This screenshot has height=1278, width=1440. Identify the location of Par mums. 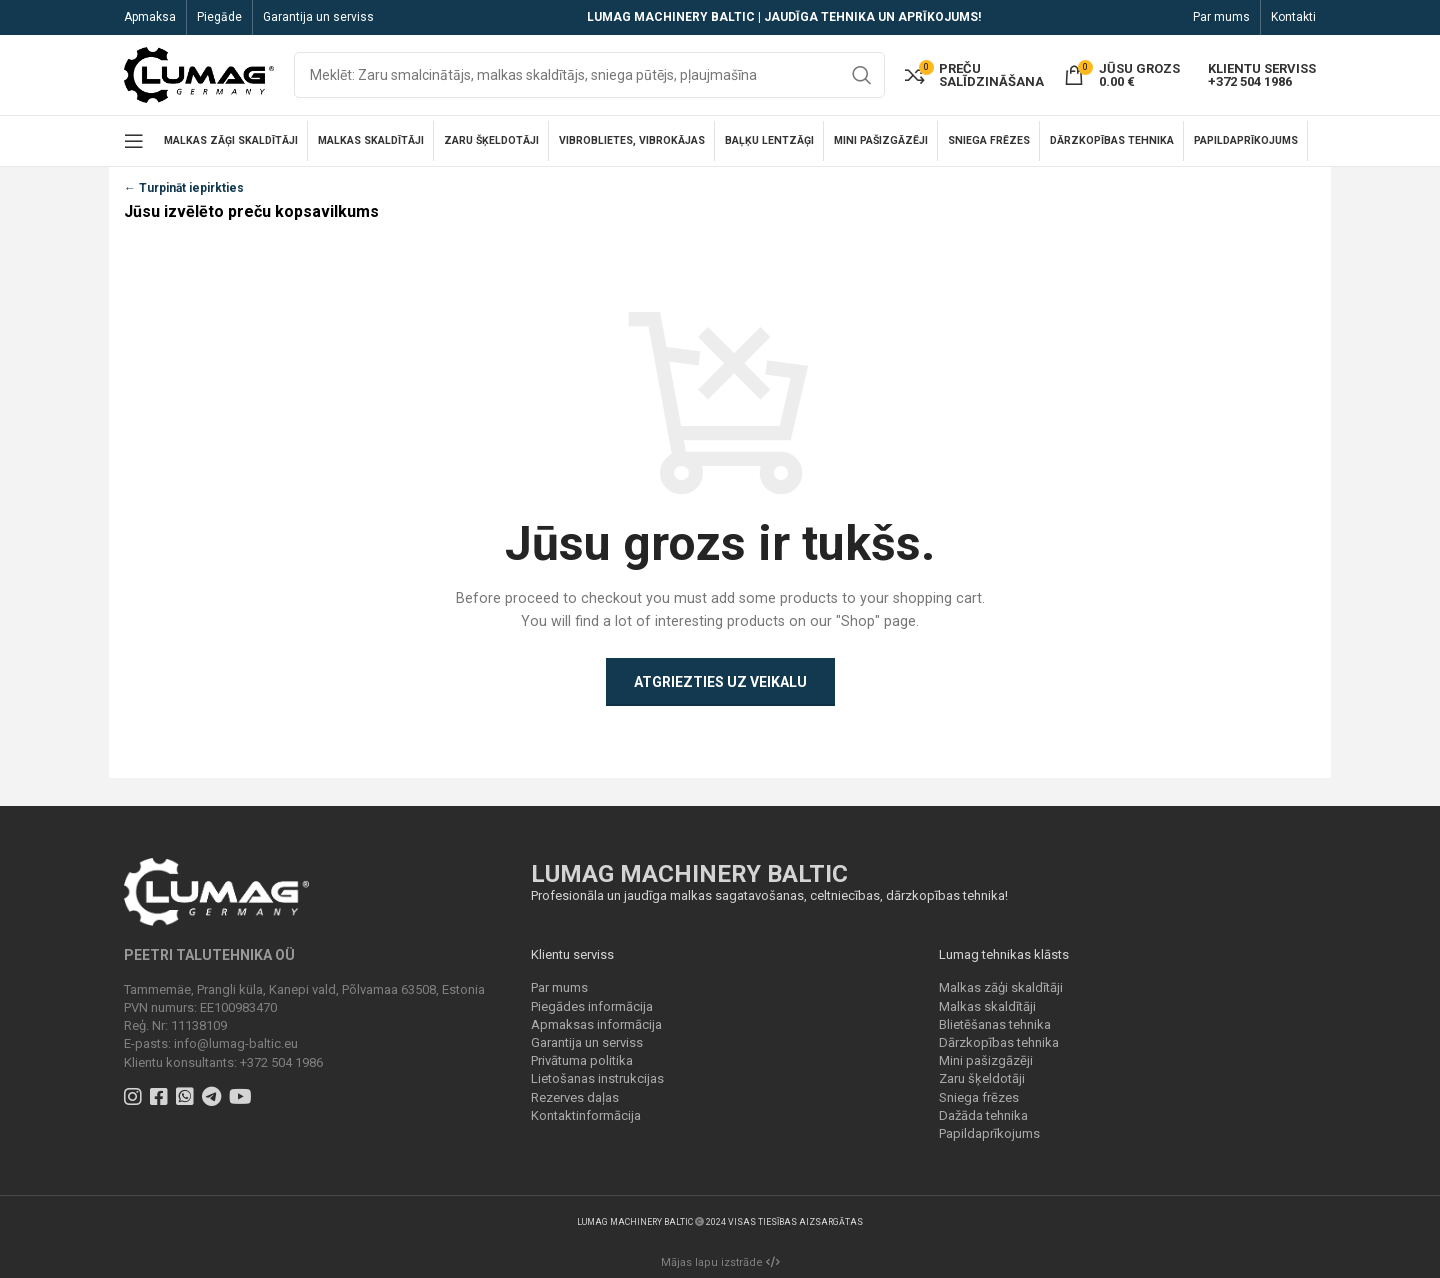
(559, 987).